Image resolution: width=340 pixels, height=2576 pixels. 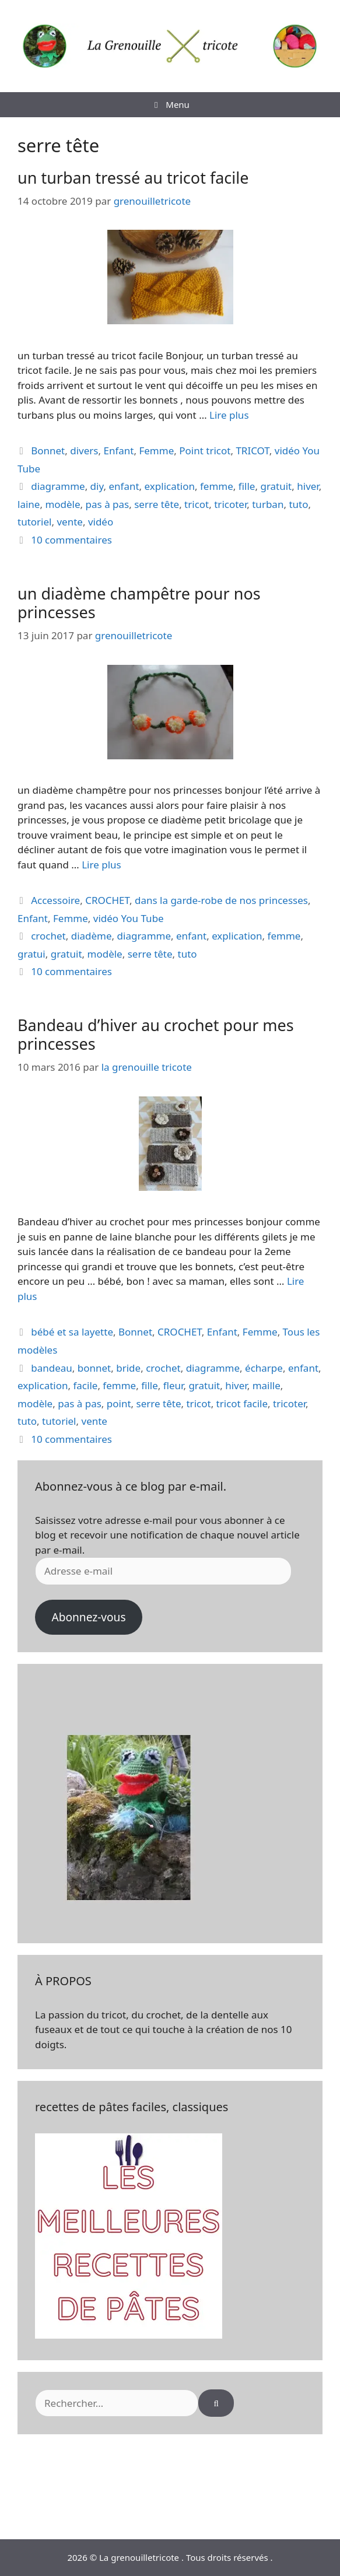 I want to click on modèle, so click(x=62, y=504).